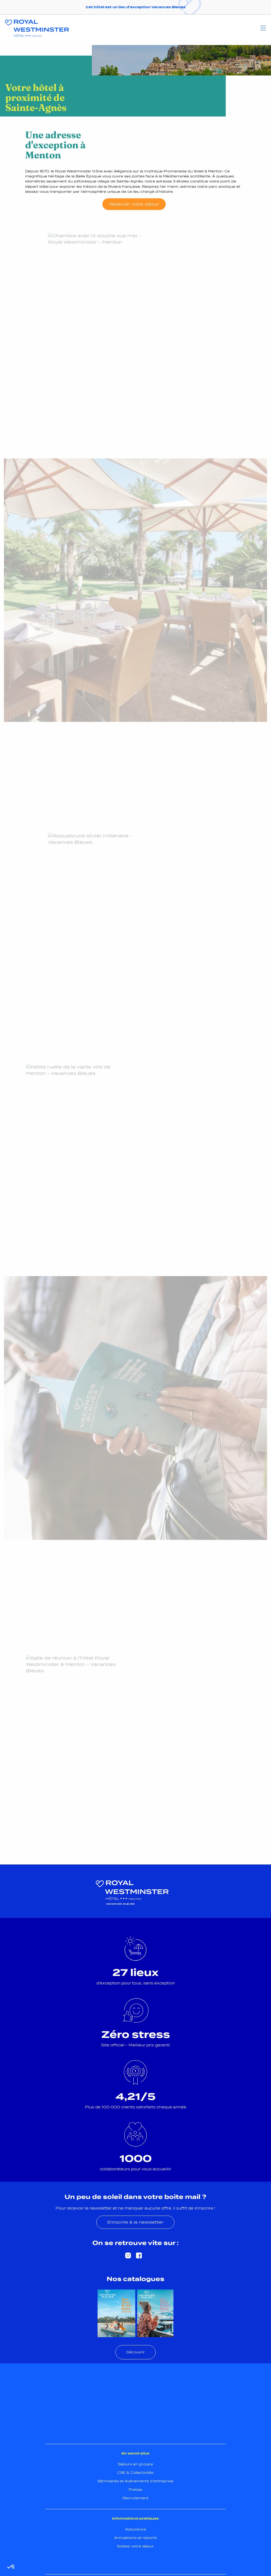 The image size is (271, 2576). What do you see at coordinates (135, 2529) in the screenshot?
I see `Assurance` at bounding box center [135, 2529].